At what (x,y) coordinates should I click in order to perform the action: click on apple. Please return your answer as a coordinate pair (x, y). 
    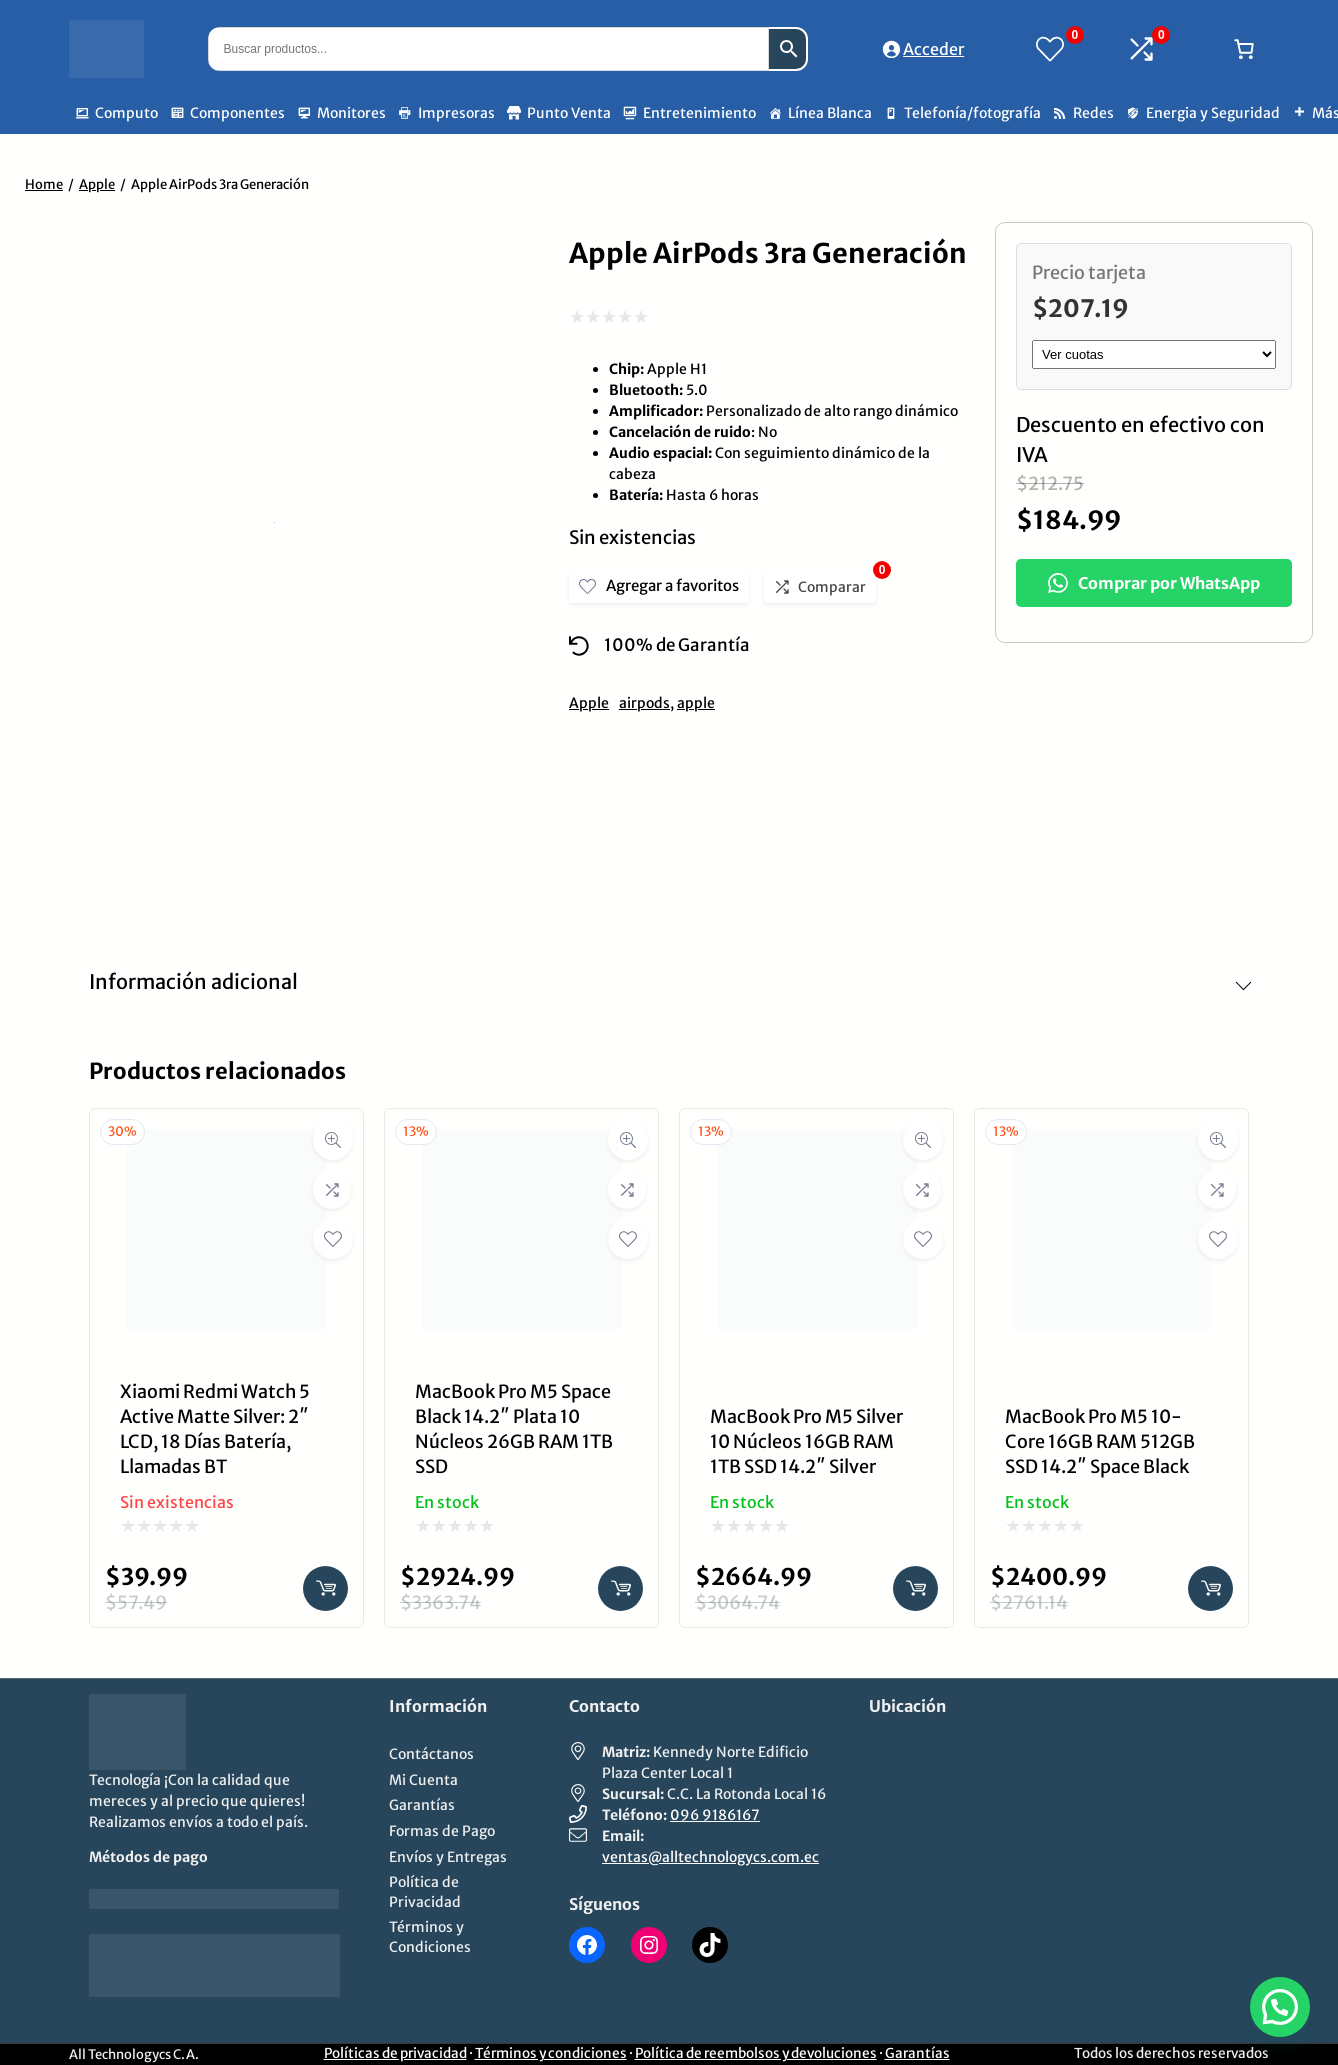
    Looking at the image, I should click on (696, 703).